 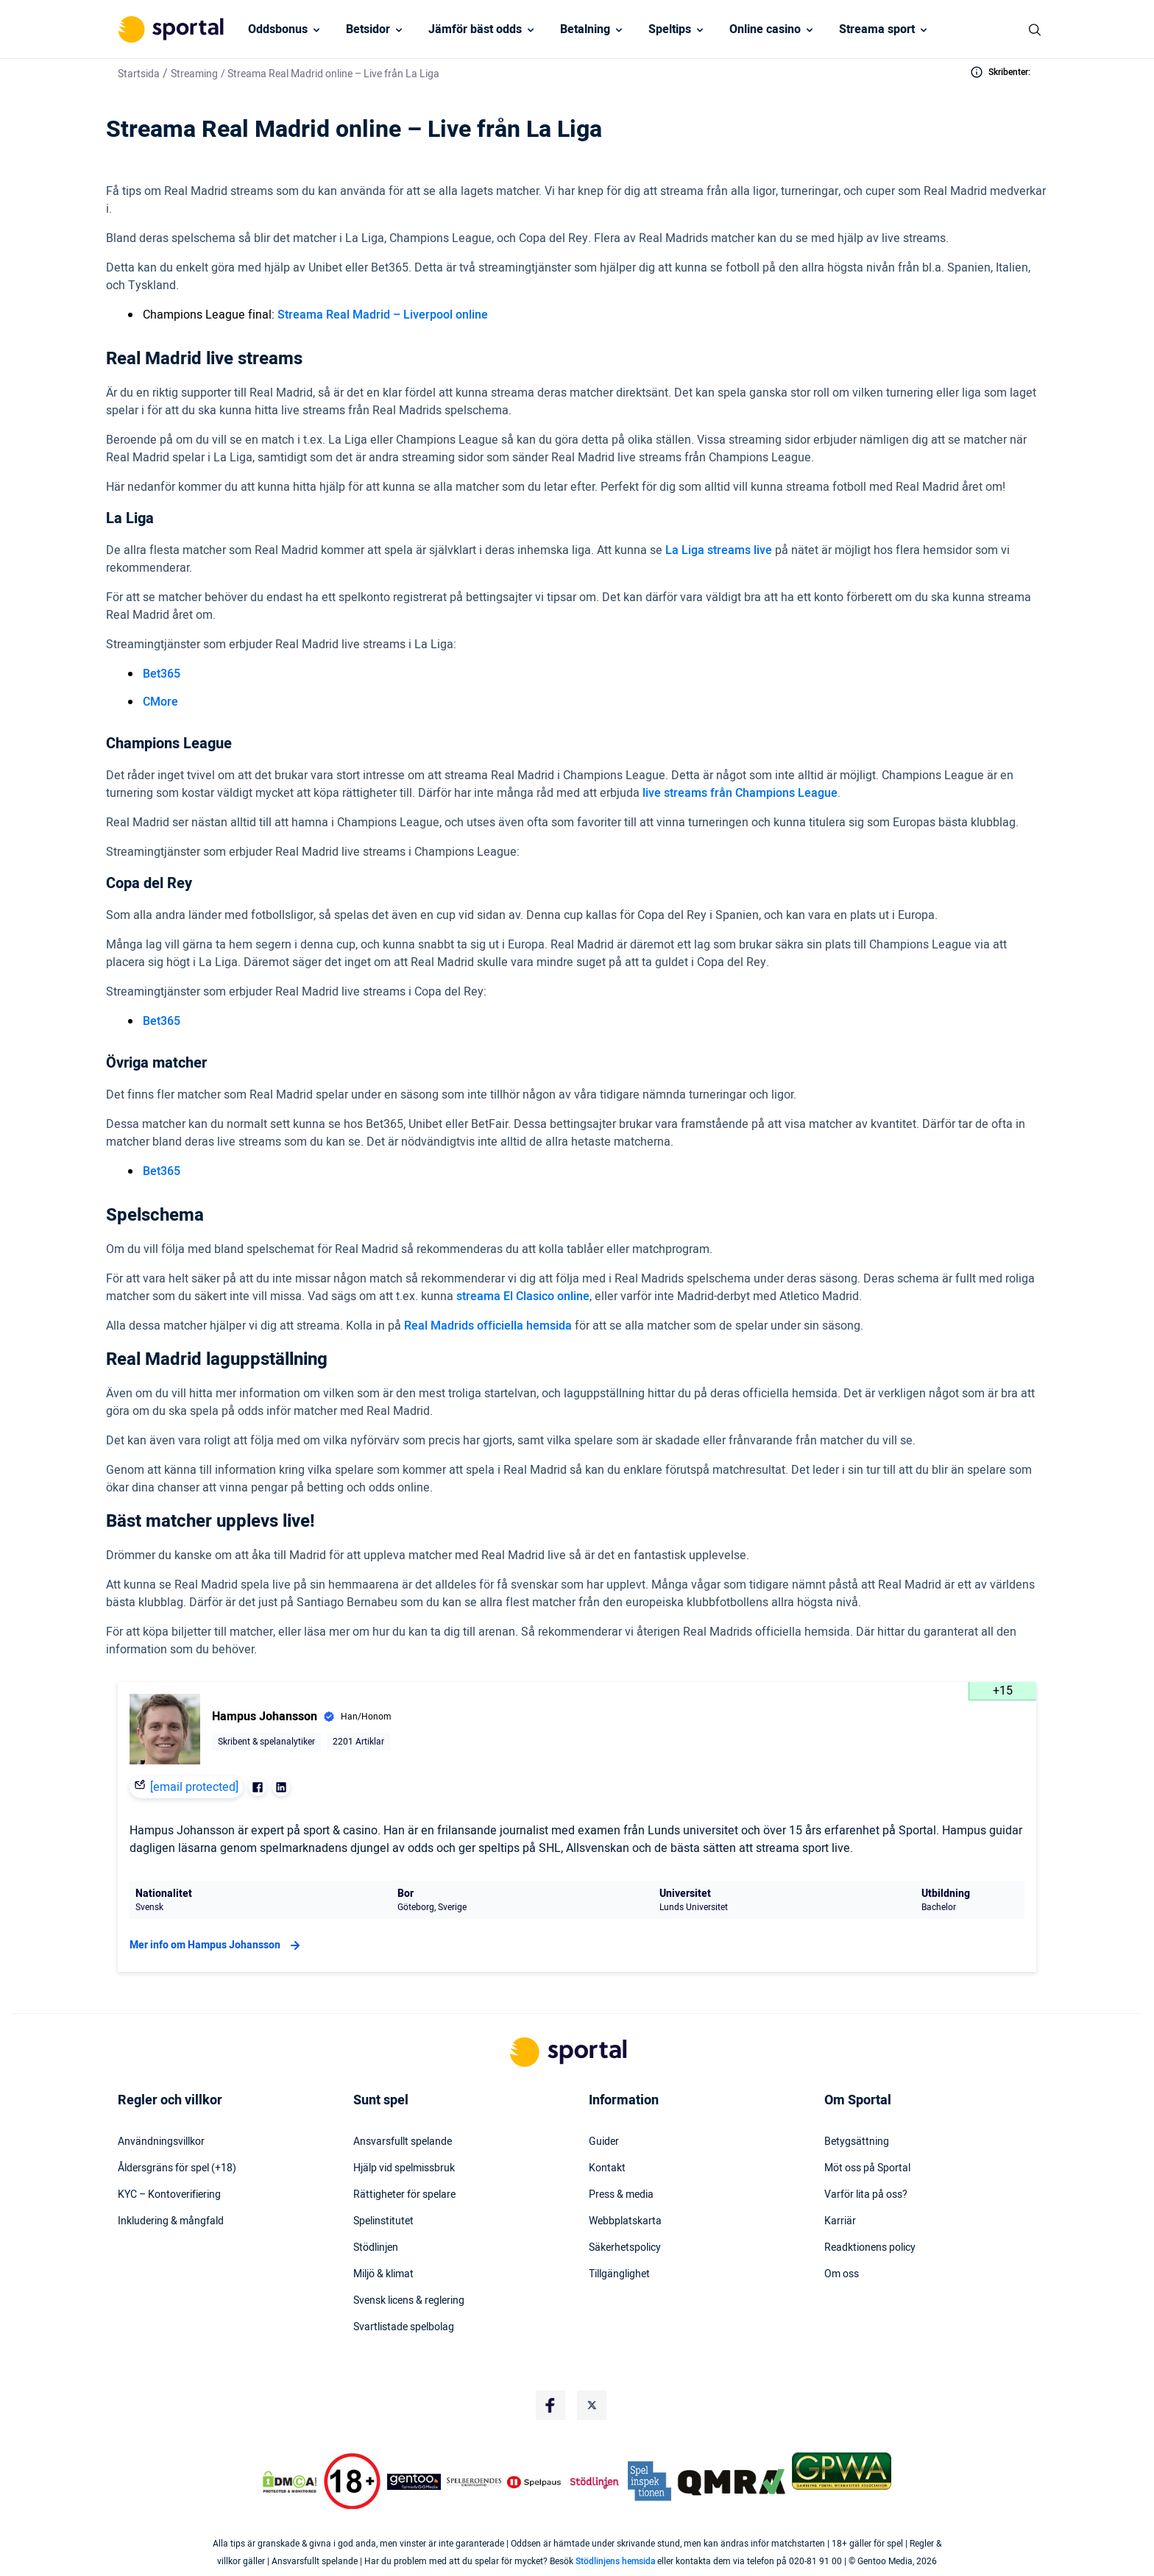 What do you see at coordinates (840, 2221) in the screenshot?
I see `Karriär` at bounding box center [840, 2221].